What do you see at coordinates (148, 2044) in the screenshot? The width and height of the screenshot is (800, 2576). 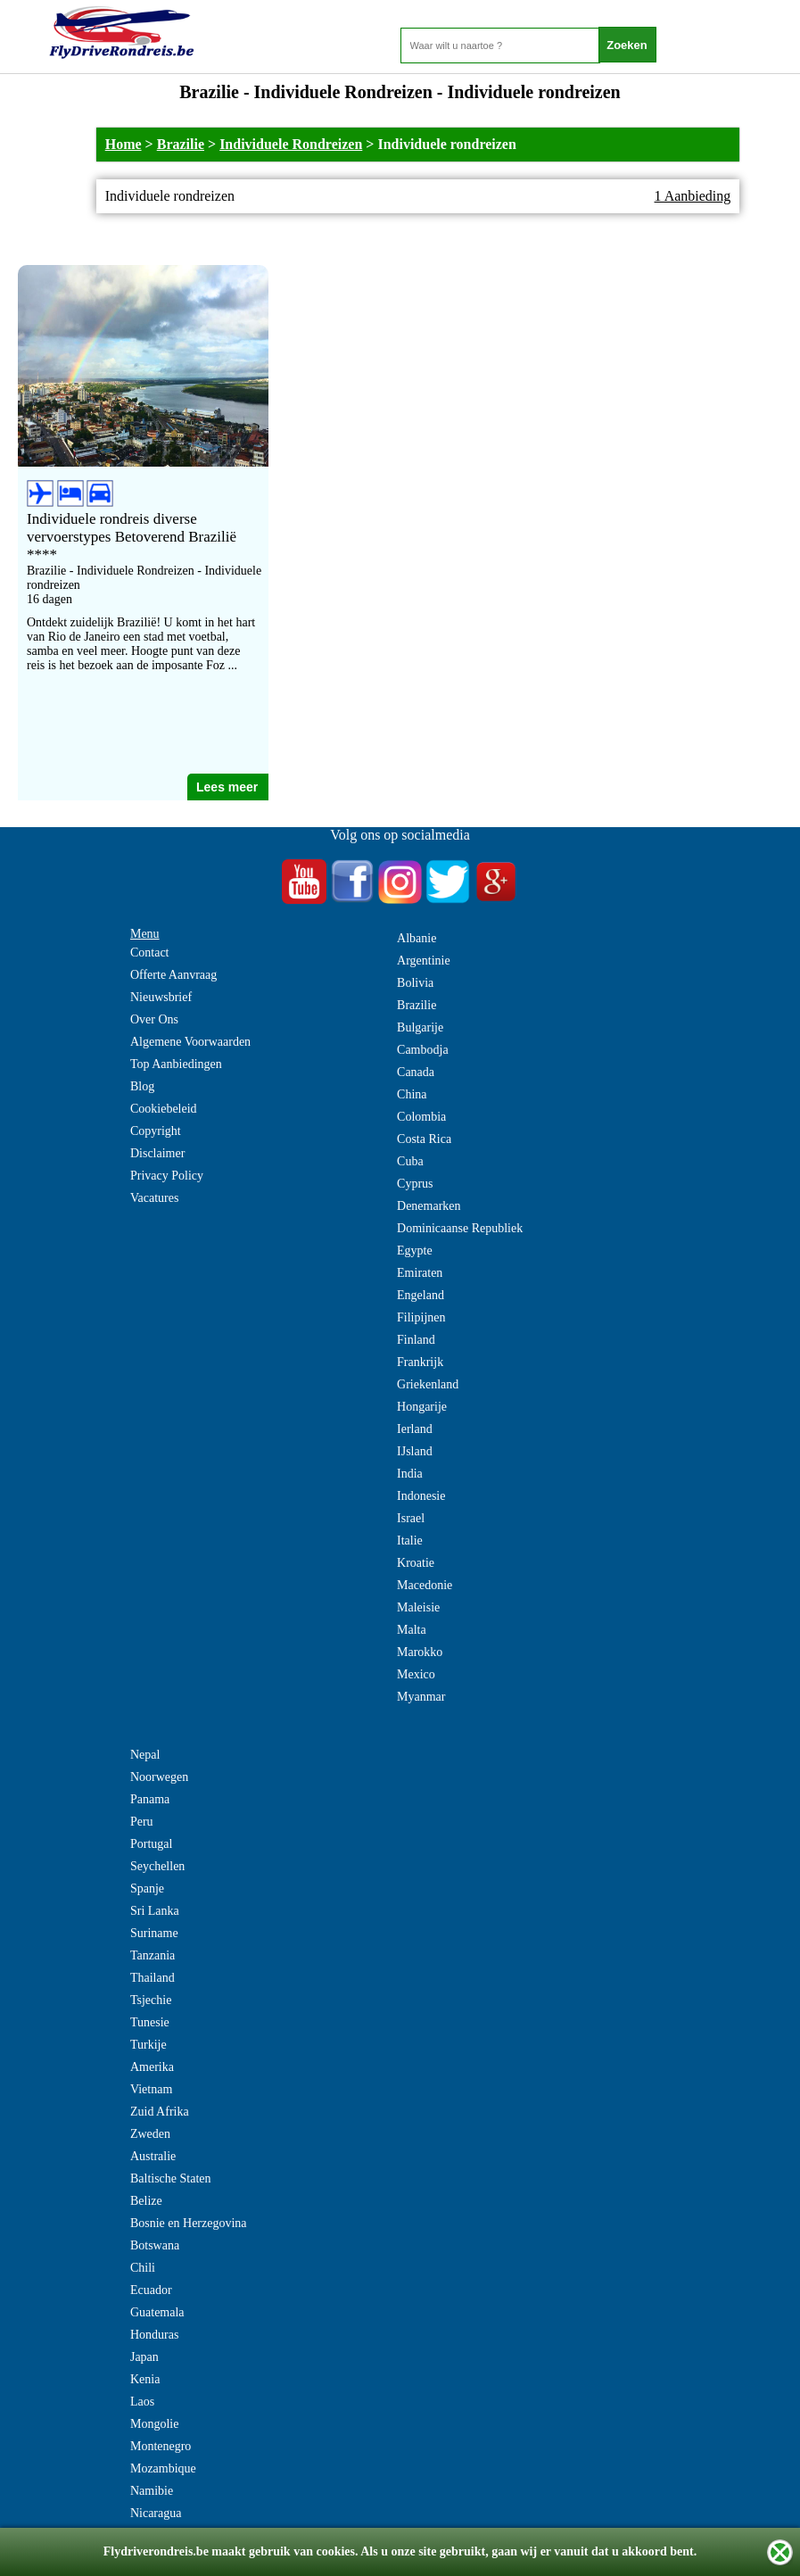 I see `Turkije` at bounding box center [148, 2044].